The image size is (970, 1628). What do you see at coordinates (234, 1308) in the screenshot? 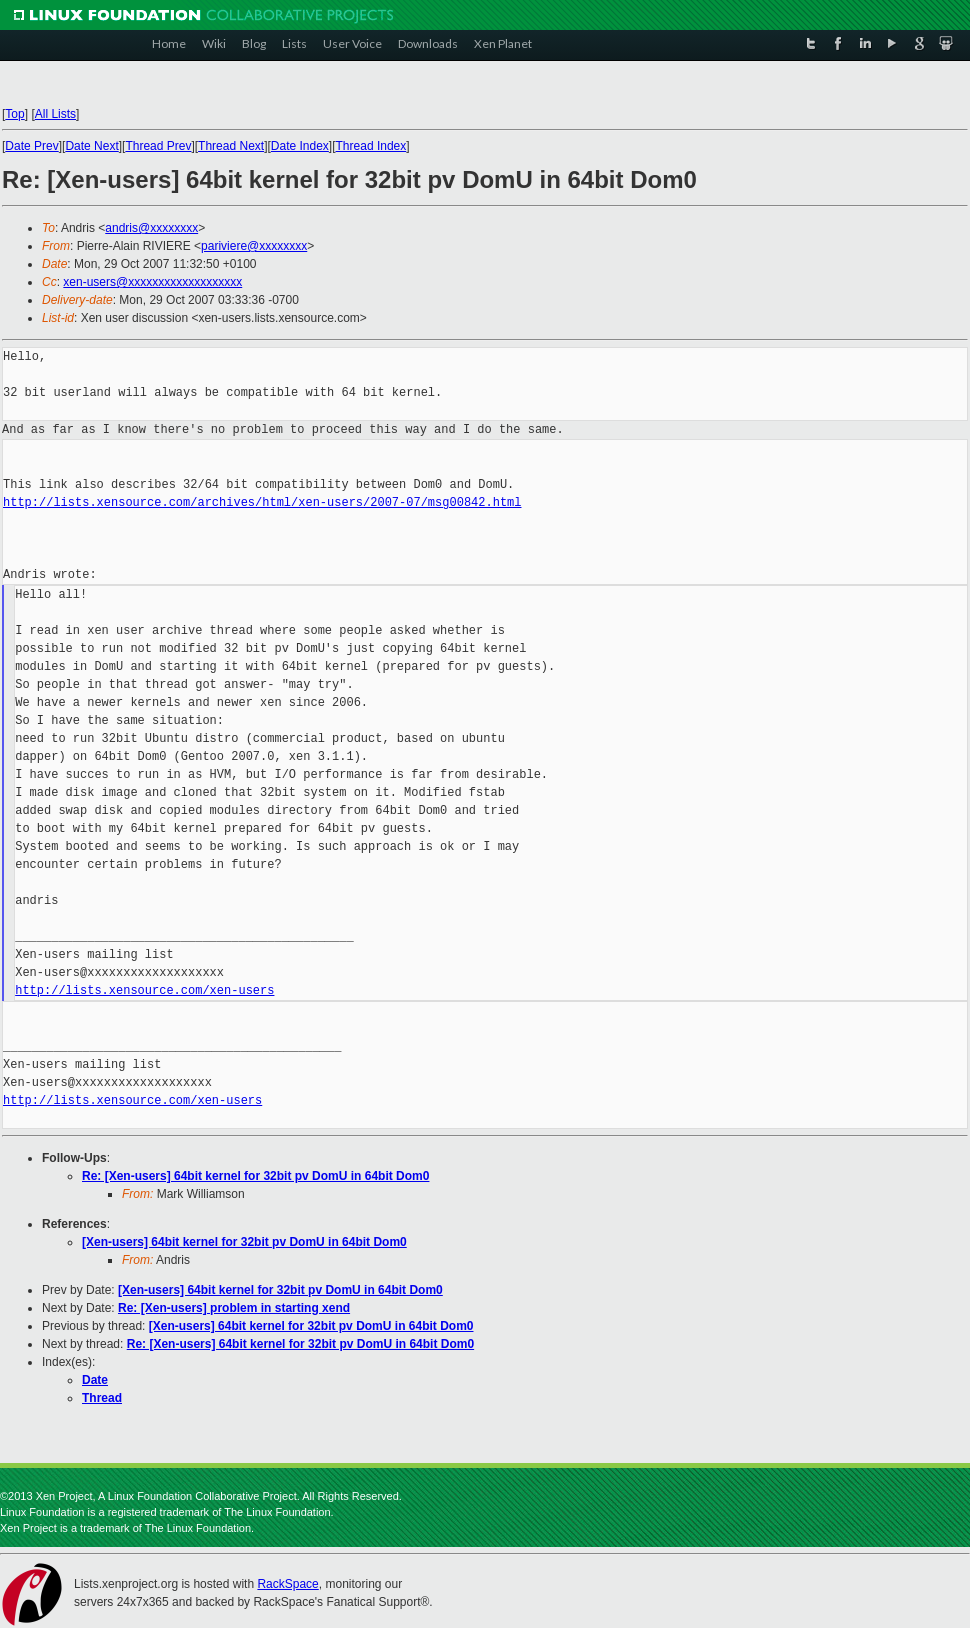
I see `Re: [Xen-users] problem in starting xend` at bounding box center [234, 1308].